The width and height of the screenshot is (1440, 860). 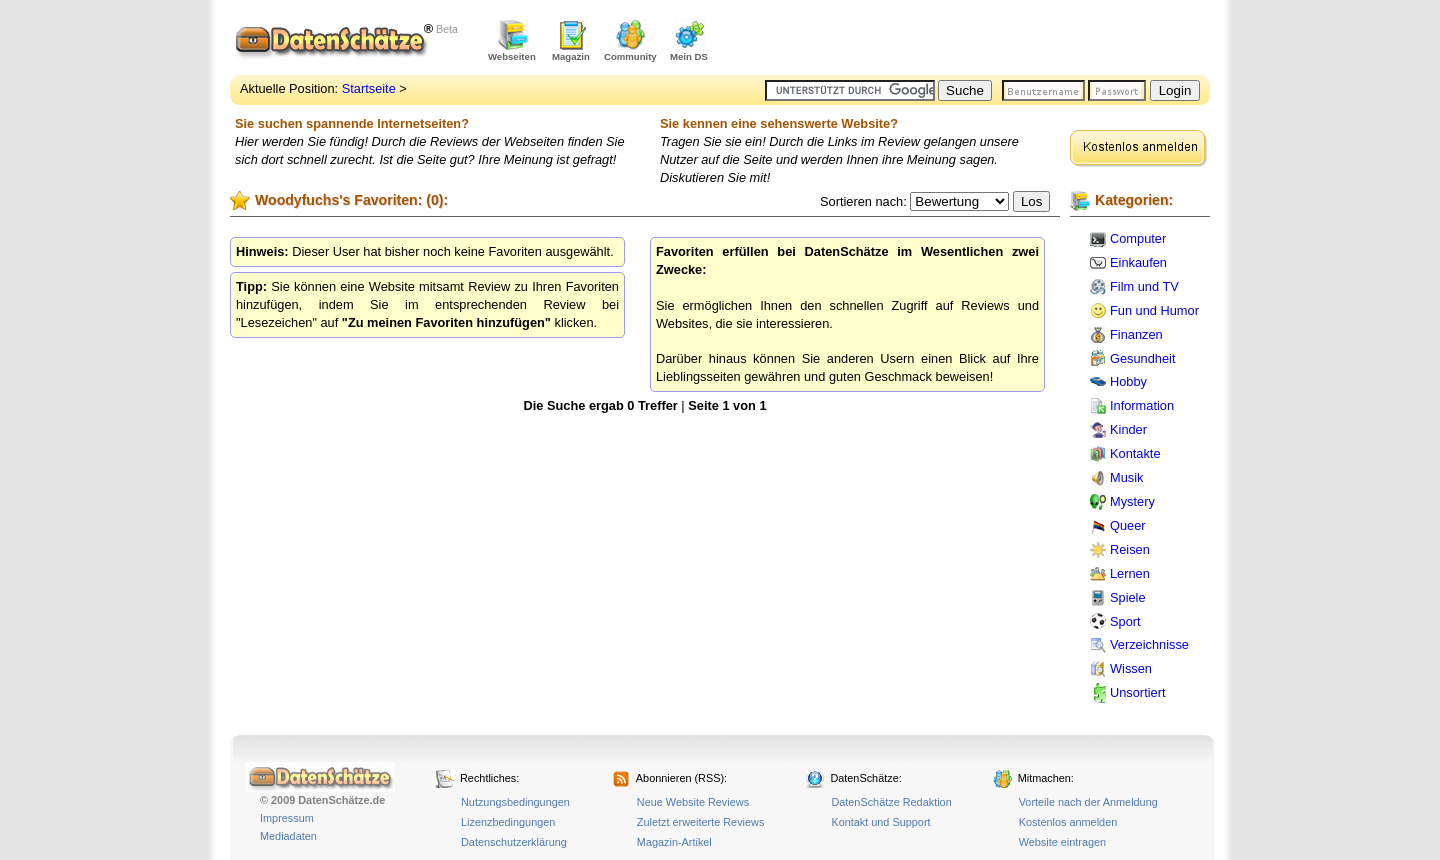 What do you see at coordinates (1149, 644) in the screenshot?
I see `Verzeichnisse` at bounding box center [1149, 644].